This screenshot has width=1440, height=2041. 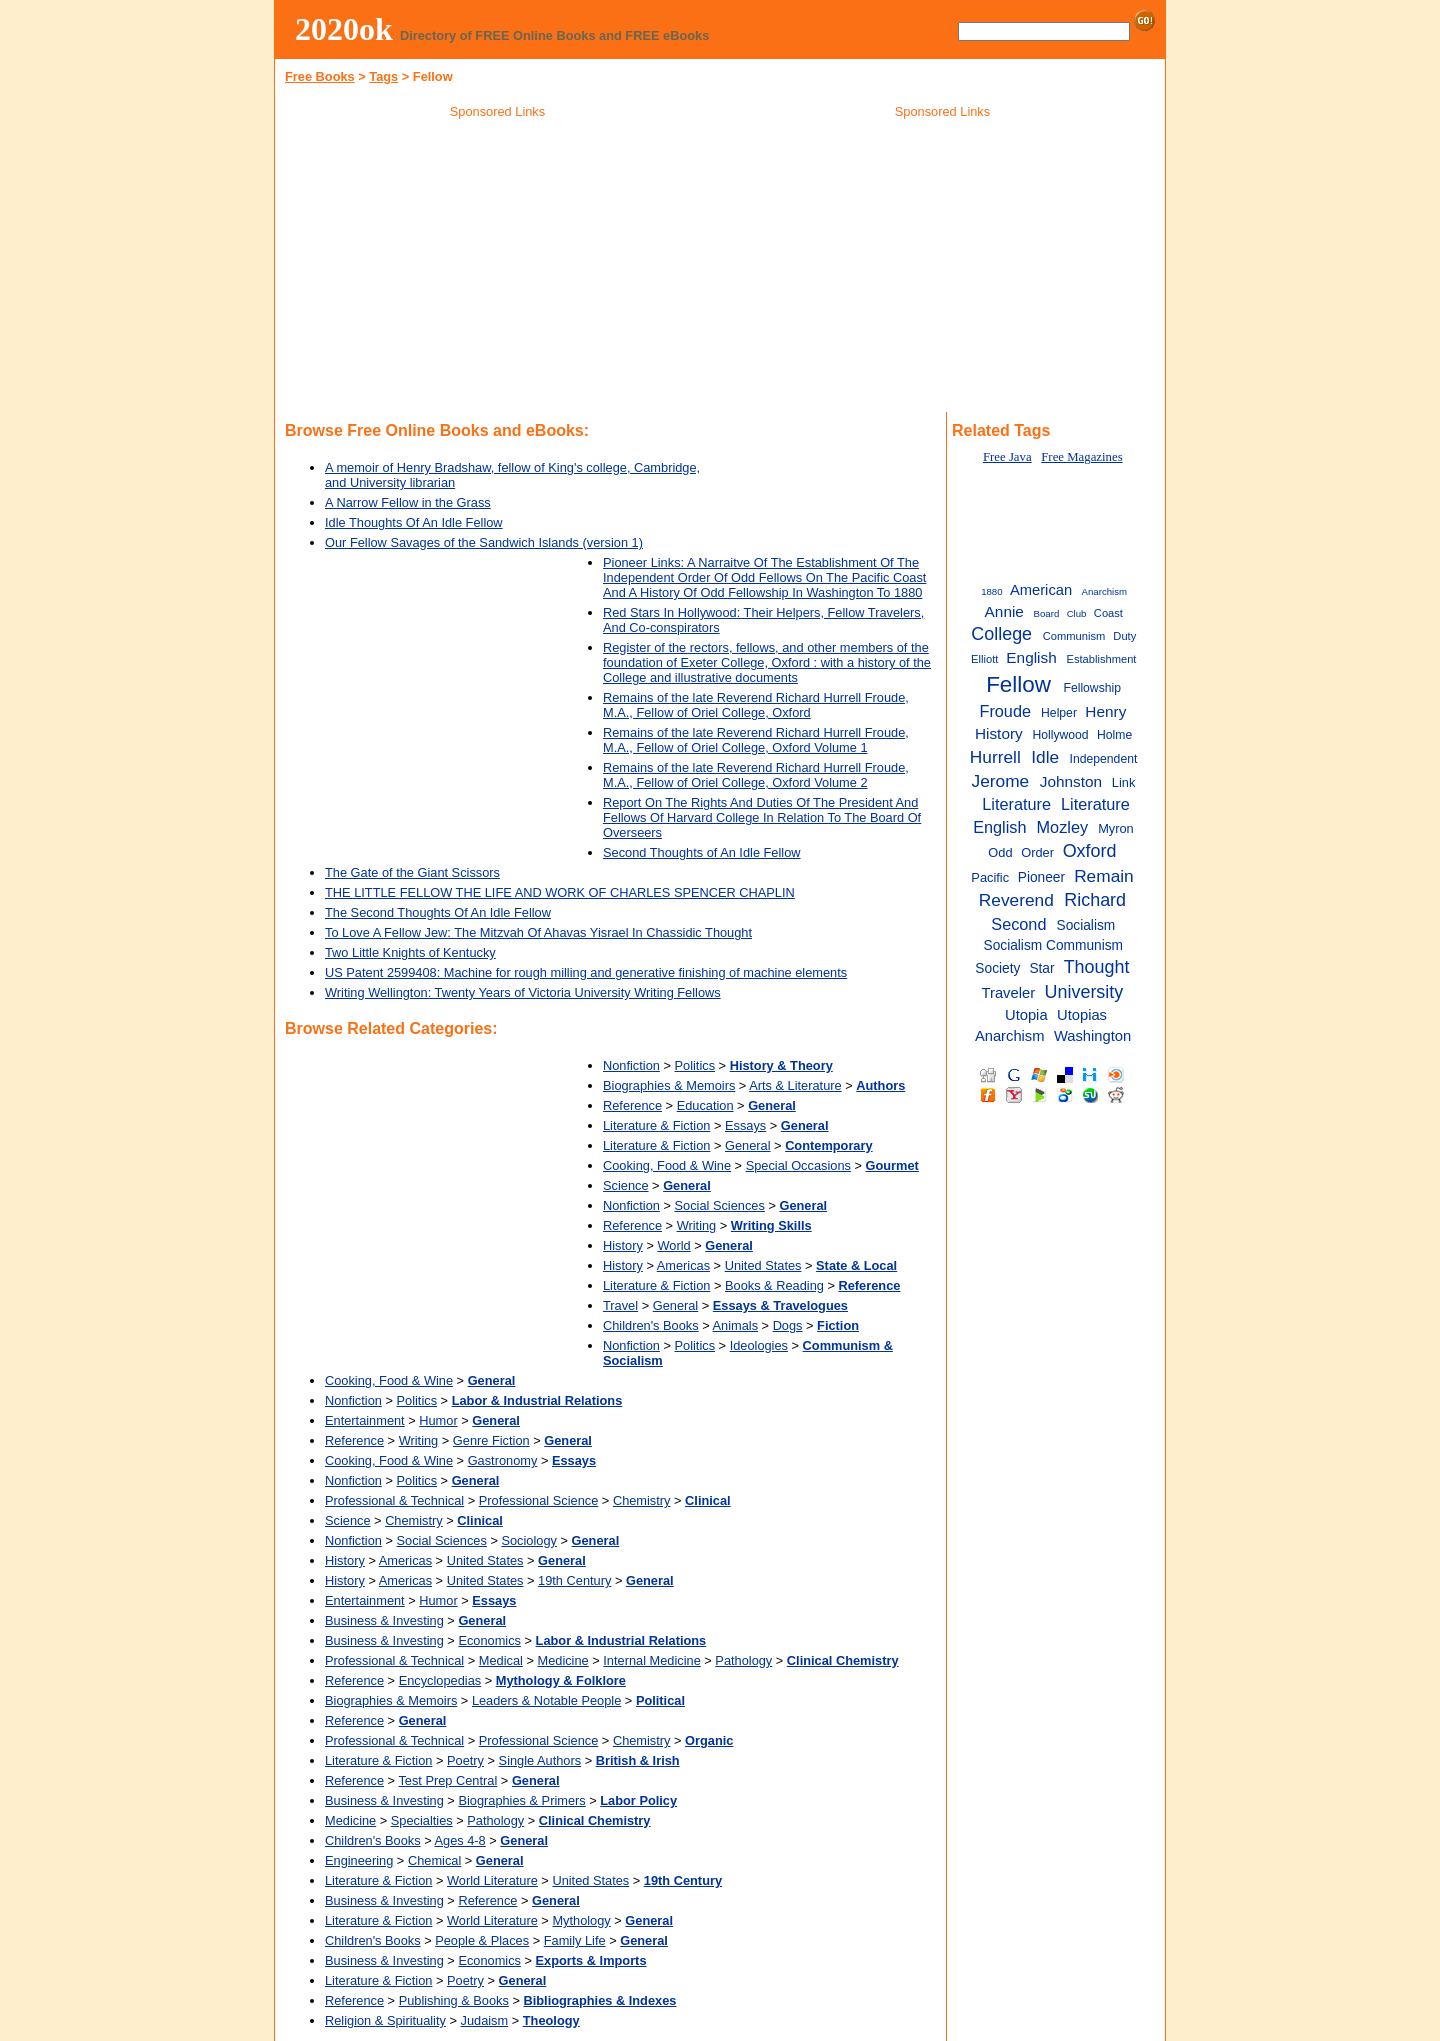 What do you see at coordinates (695, 1065) in the screenshot?
I see `Politics` at bounding box center [695, 1065].